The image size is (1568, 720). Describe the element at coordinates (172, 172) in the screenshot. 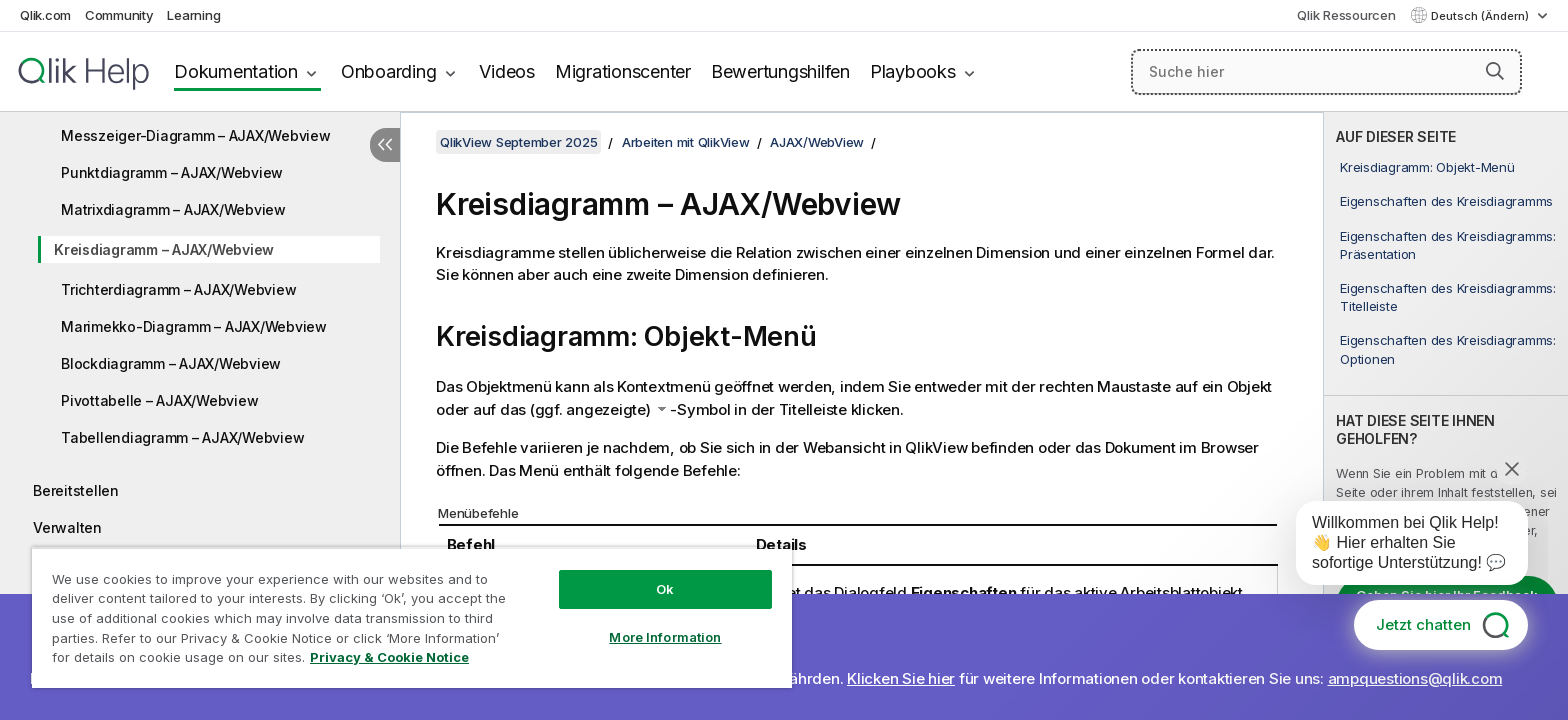

I see `Punktdiagramm – AJAX/Webview` at that location.